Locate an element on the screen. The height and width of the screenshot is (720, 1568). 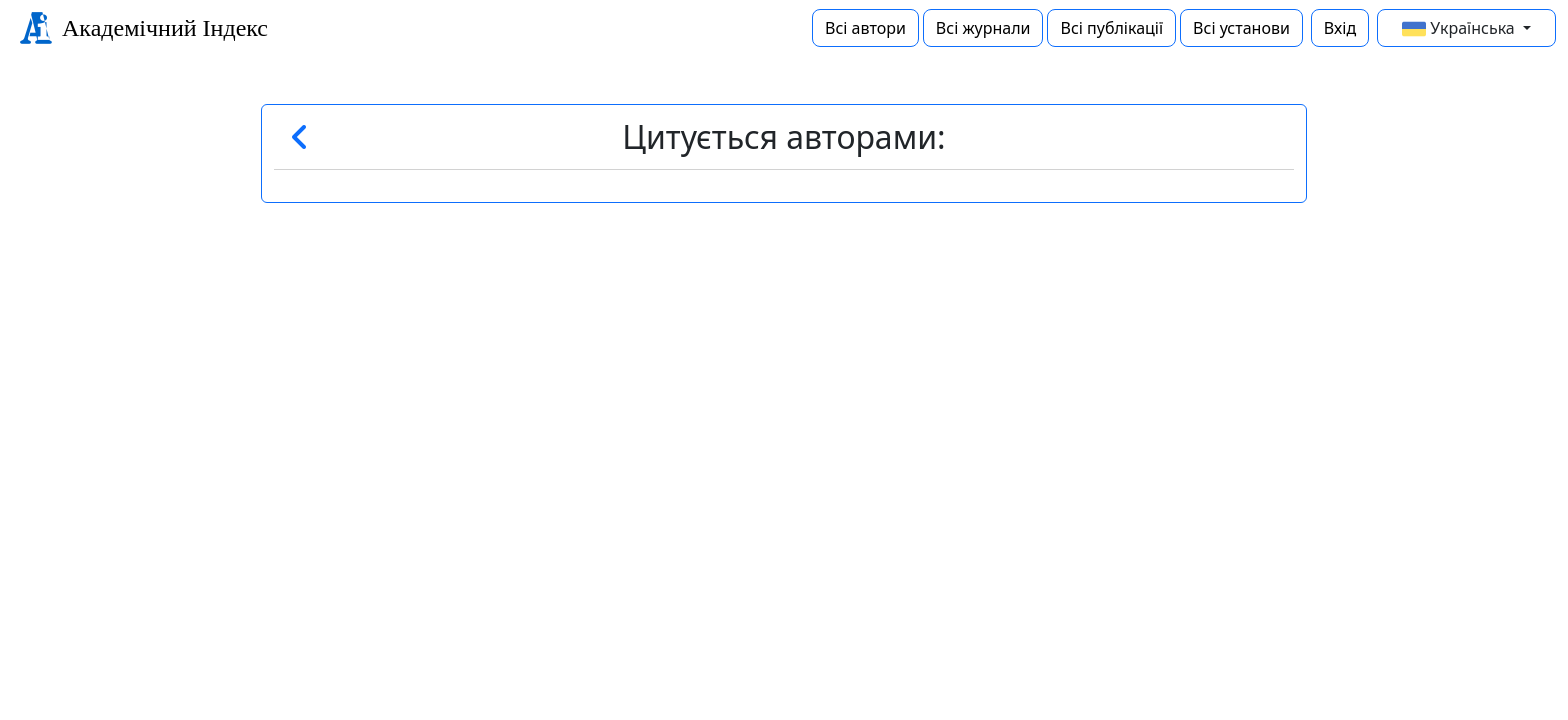
Всі публікації is located at coordinates (1111, 28).